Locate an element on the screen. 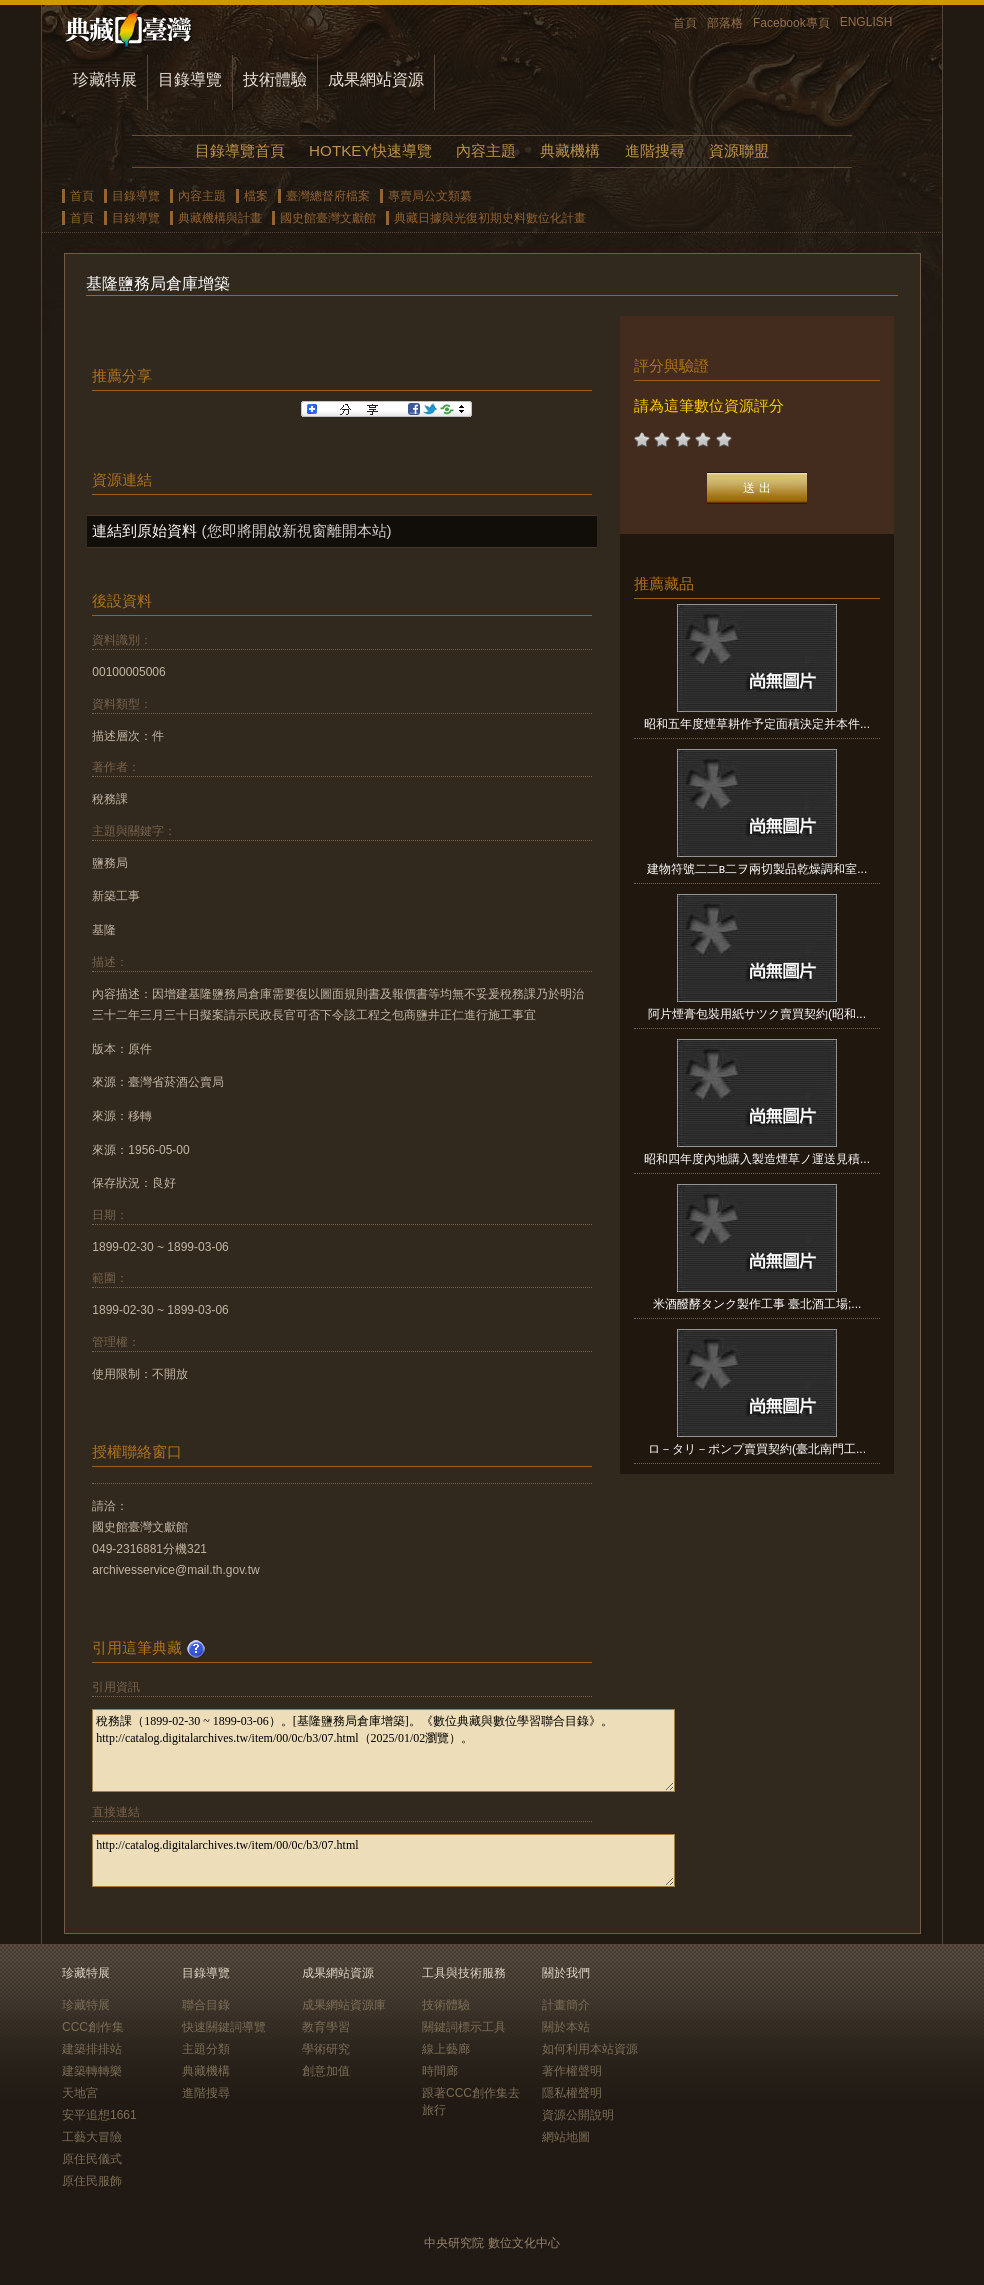  資源公開說明 is located at coordinates (578, 2115).